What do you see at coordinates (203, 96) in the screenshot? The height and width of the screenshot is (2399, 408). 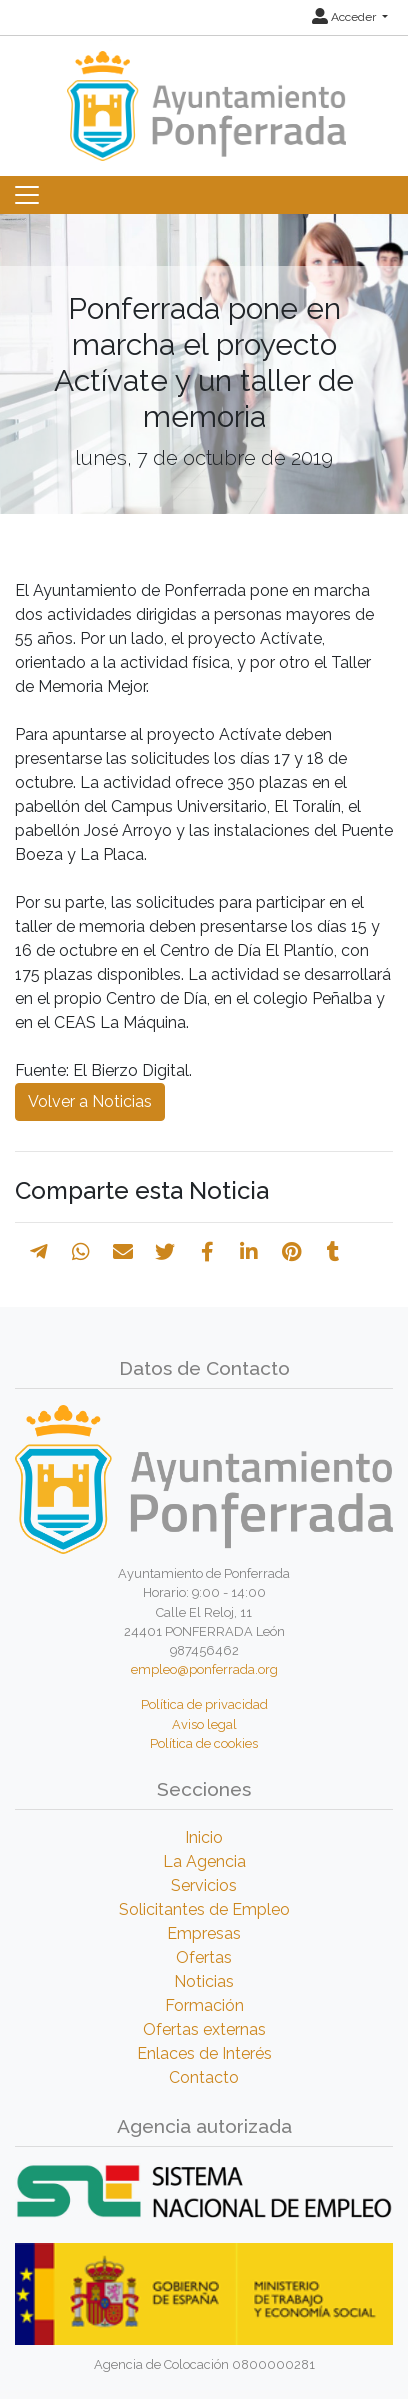 I see `[Inicio]` at bounding box center [203, 96].